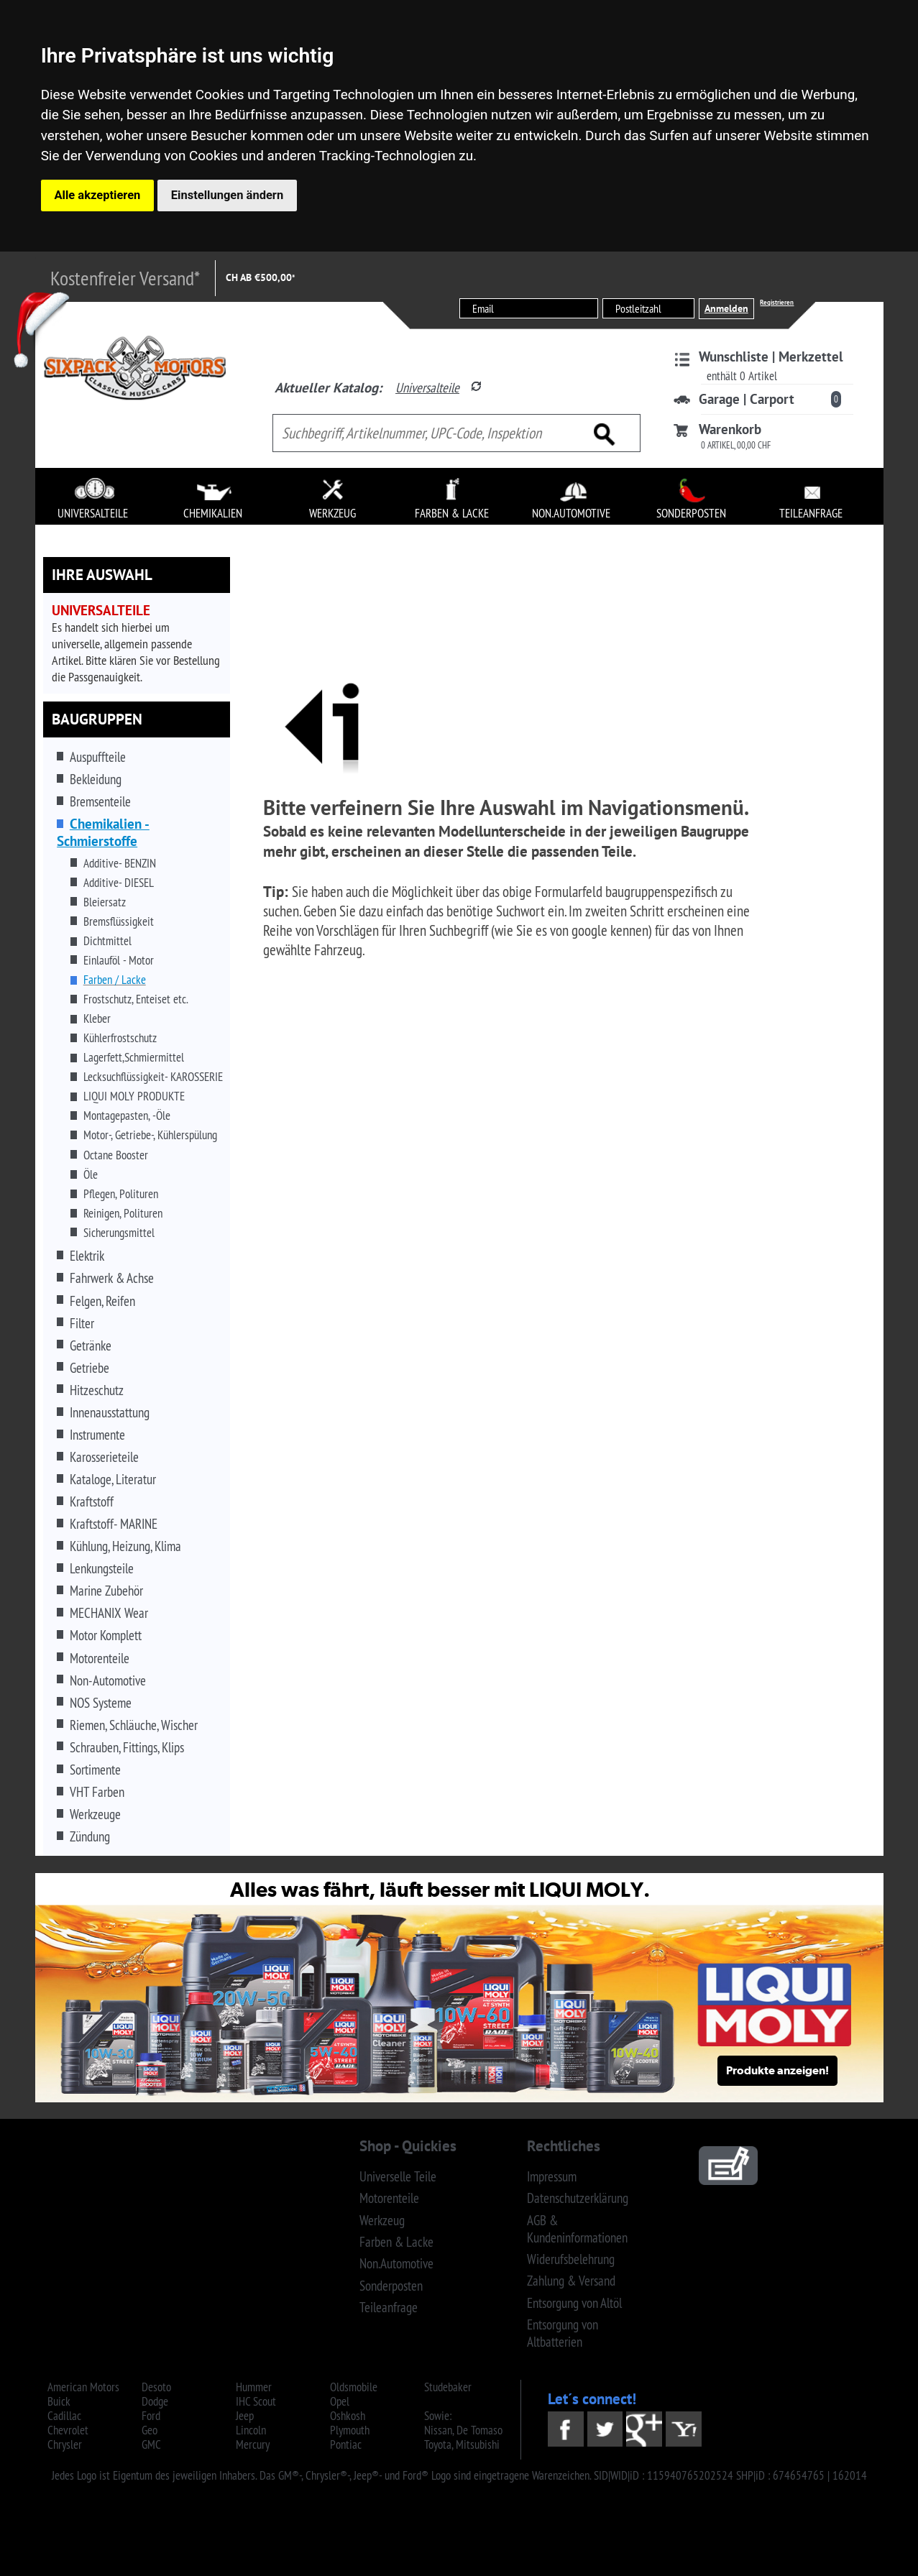  What do you see at coordinates (97, 1018) in the screenshot?
I see `Kleber` at bounding box center [97, 1018].